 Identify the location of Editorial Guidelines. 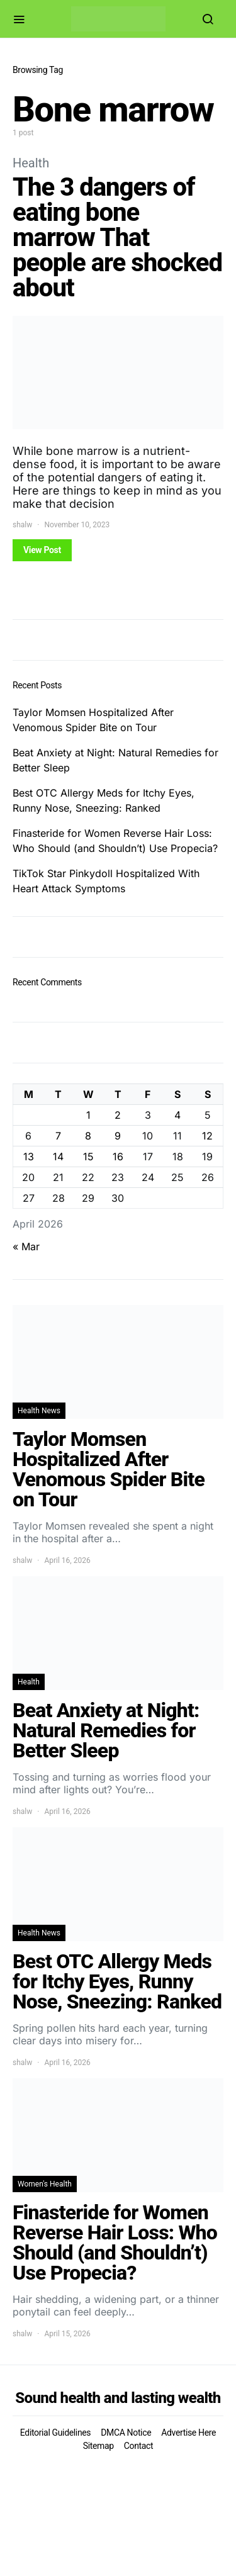
(55, 2433).